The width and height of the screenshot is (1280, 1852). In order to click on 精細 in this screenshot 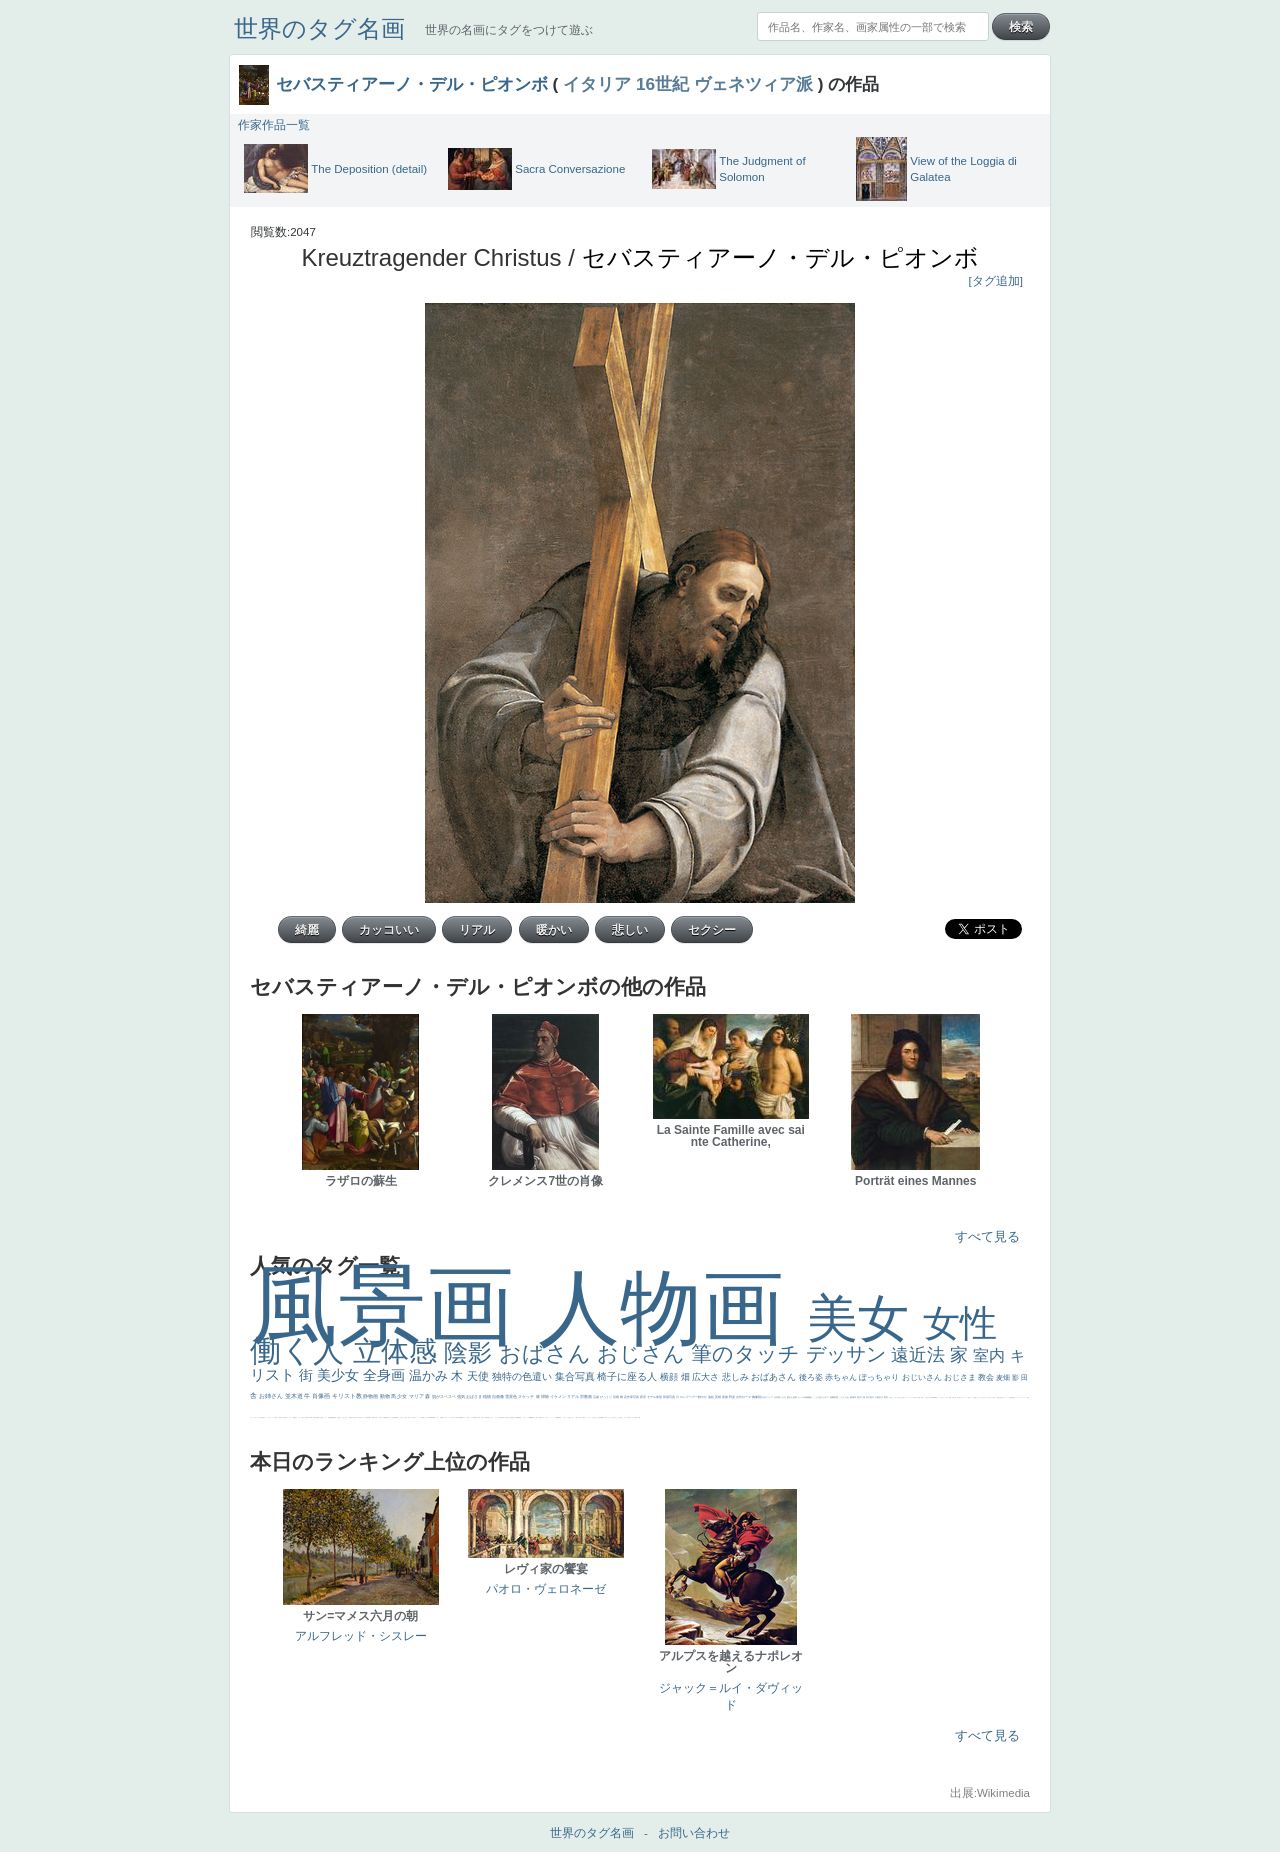, I will do `click(1011, 1397)`.